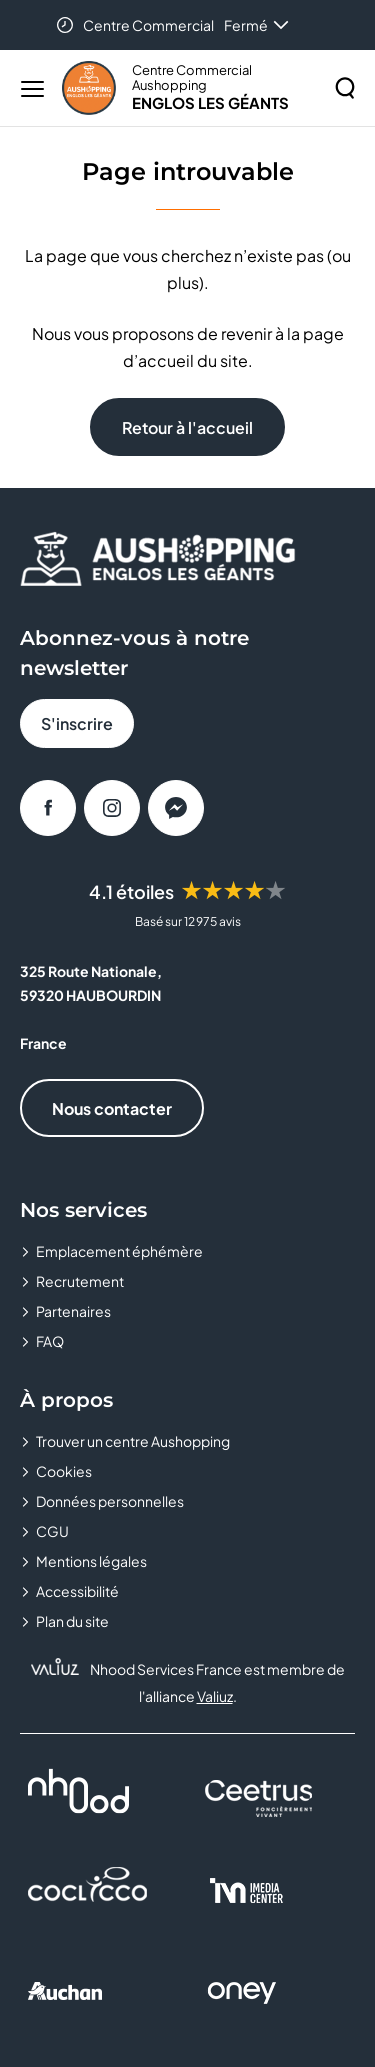 The image size is (375, 2067). Describe the element at coordinates (80, 1281) in the screenshot. I see `Recrutement` at that location.